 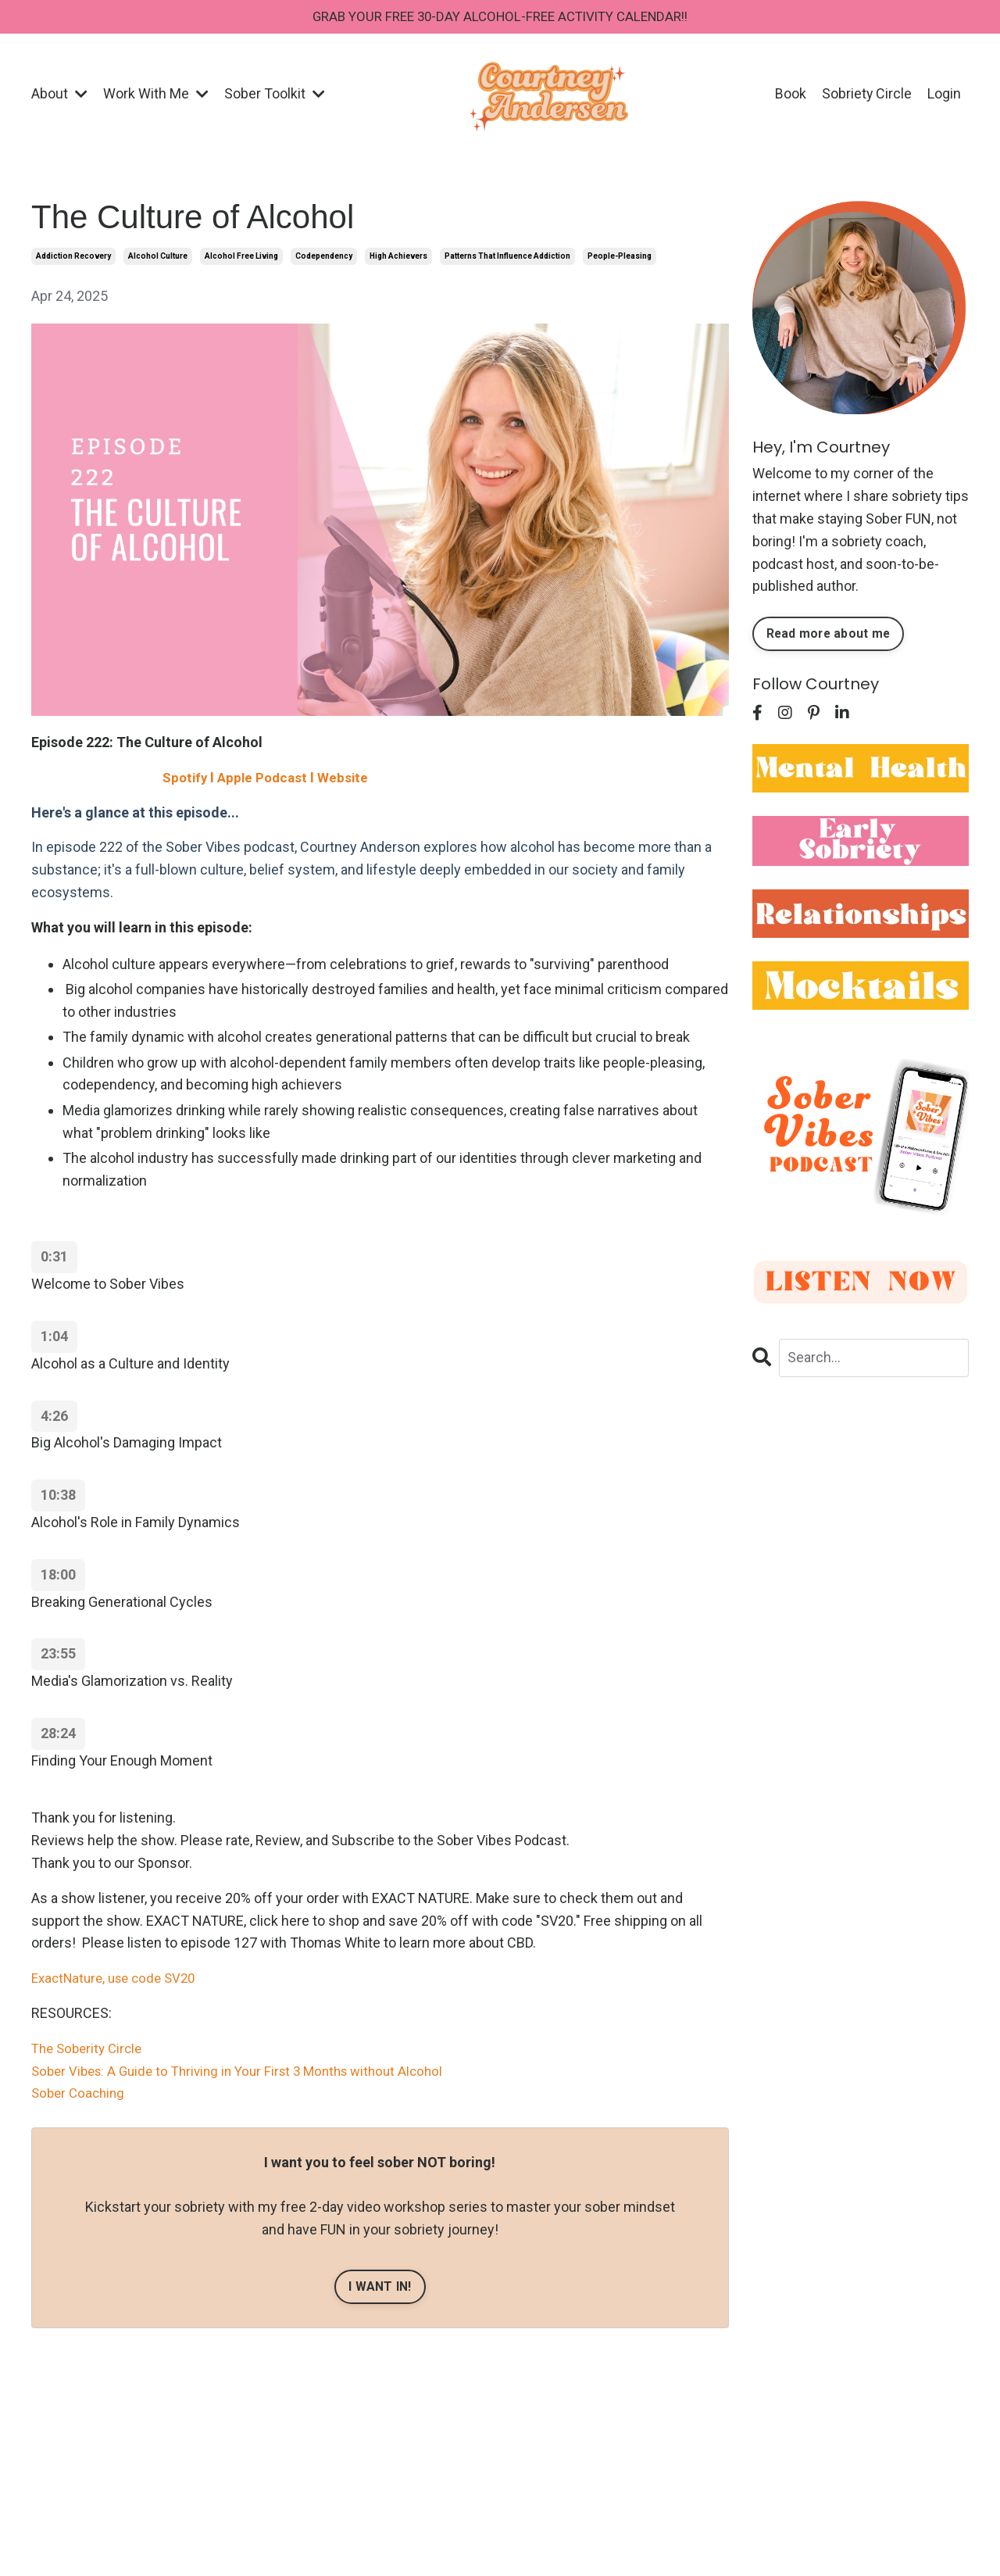 I want to click on Book, so click(x=789, y=95).